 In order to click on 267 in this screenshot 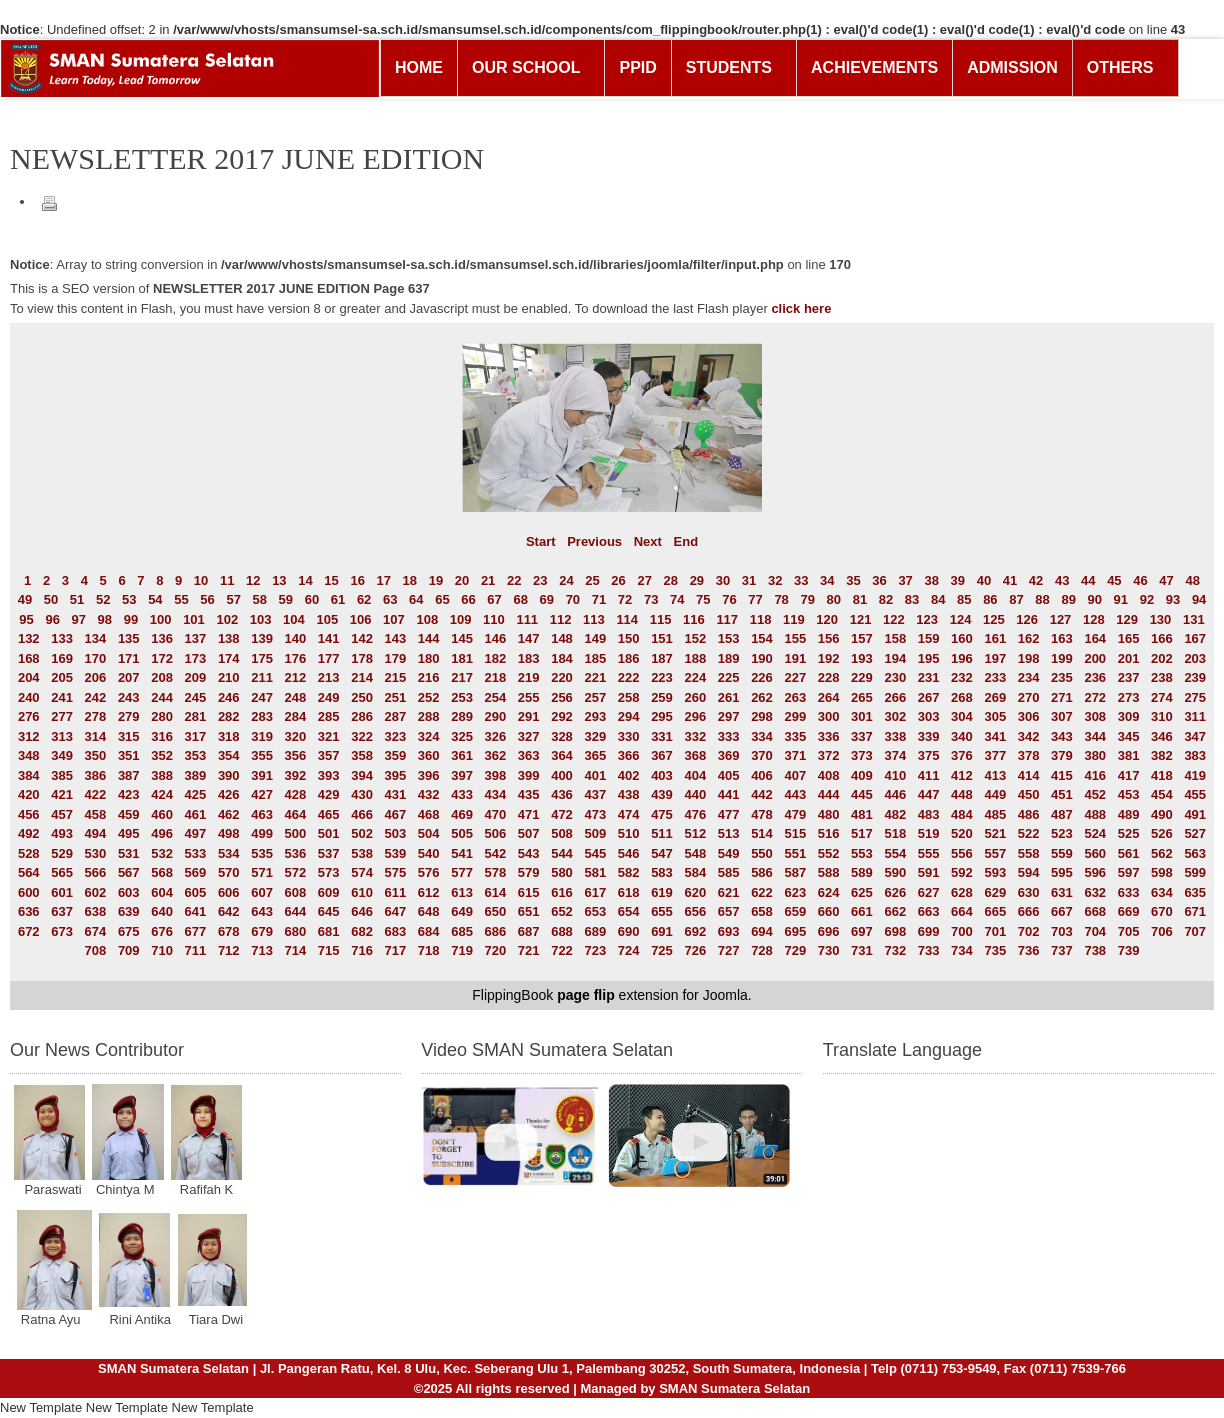, I will do `click(929, 697)`.